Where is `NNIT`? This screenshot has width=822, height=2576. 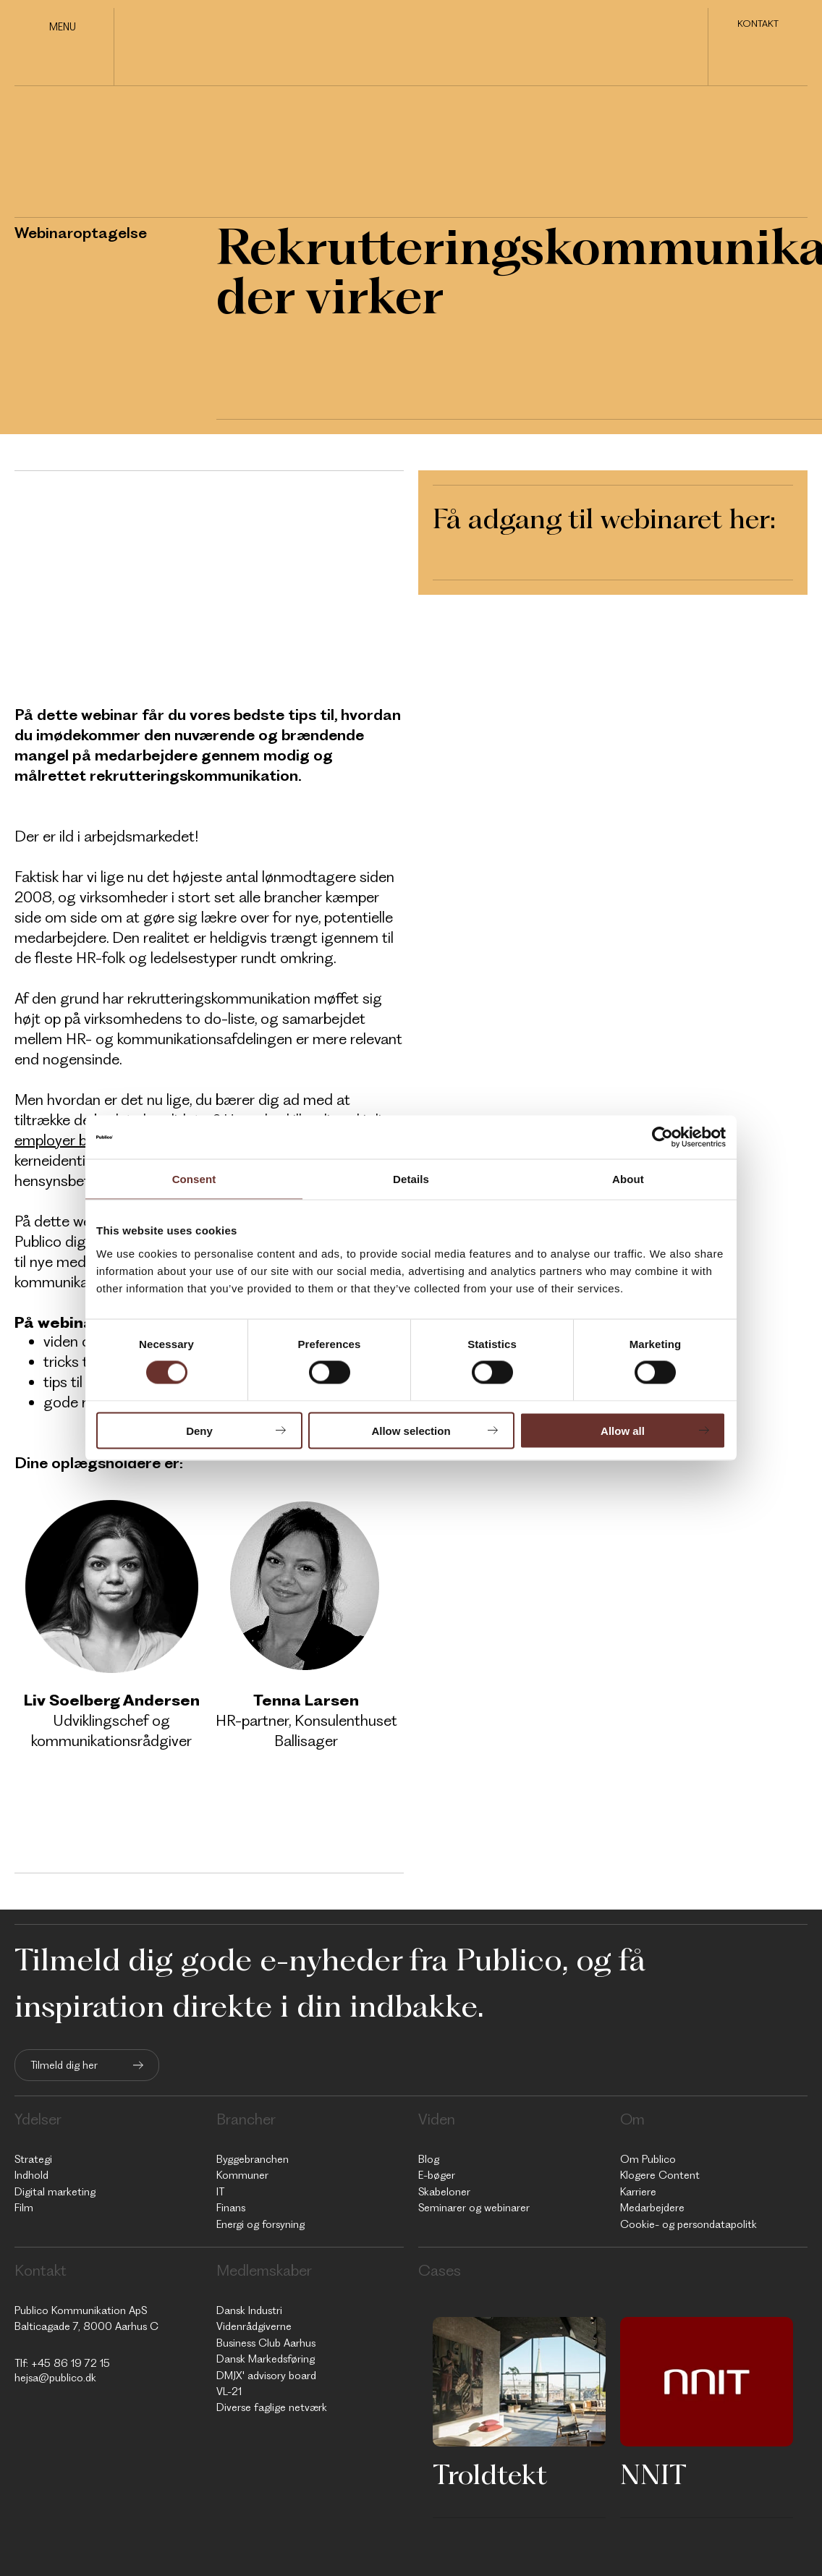 NNIT is located at coordinates (653, 2474).